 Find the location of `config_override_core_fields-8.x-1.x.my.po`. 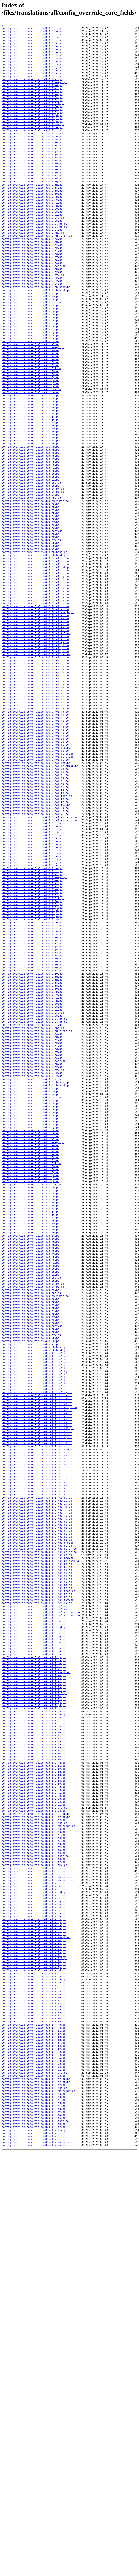

config_override_core_fields-8.x-1.x.my.po is located at coordinates (34, 2454).